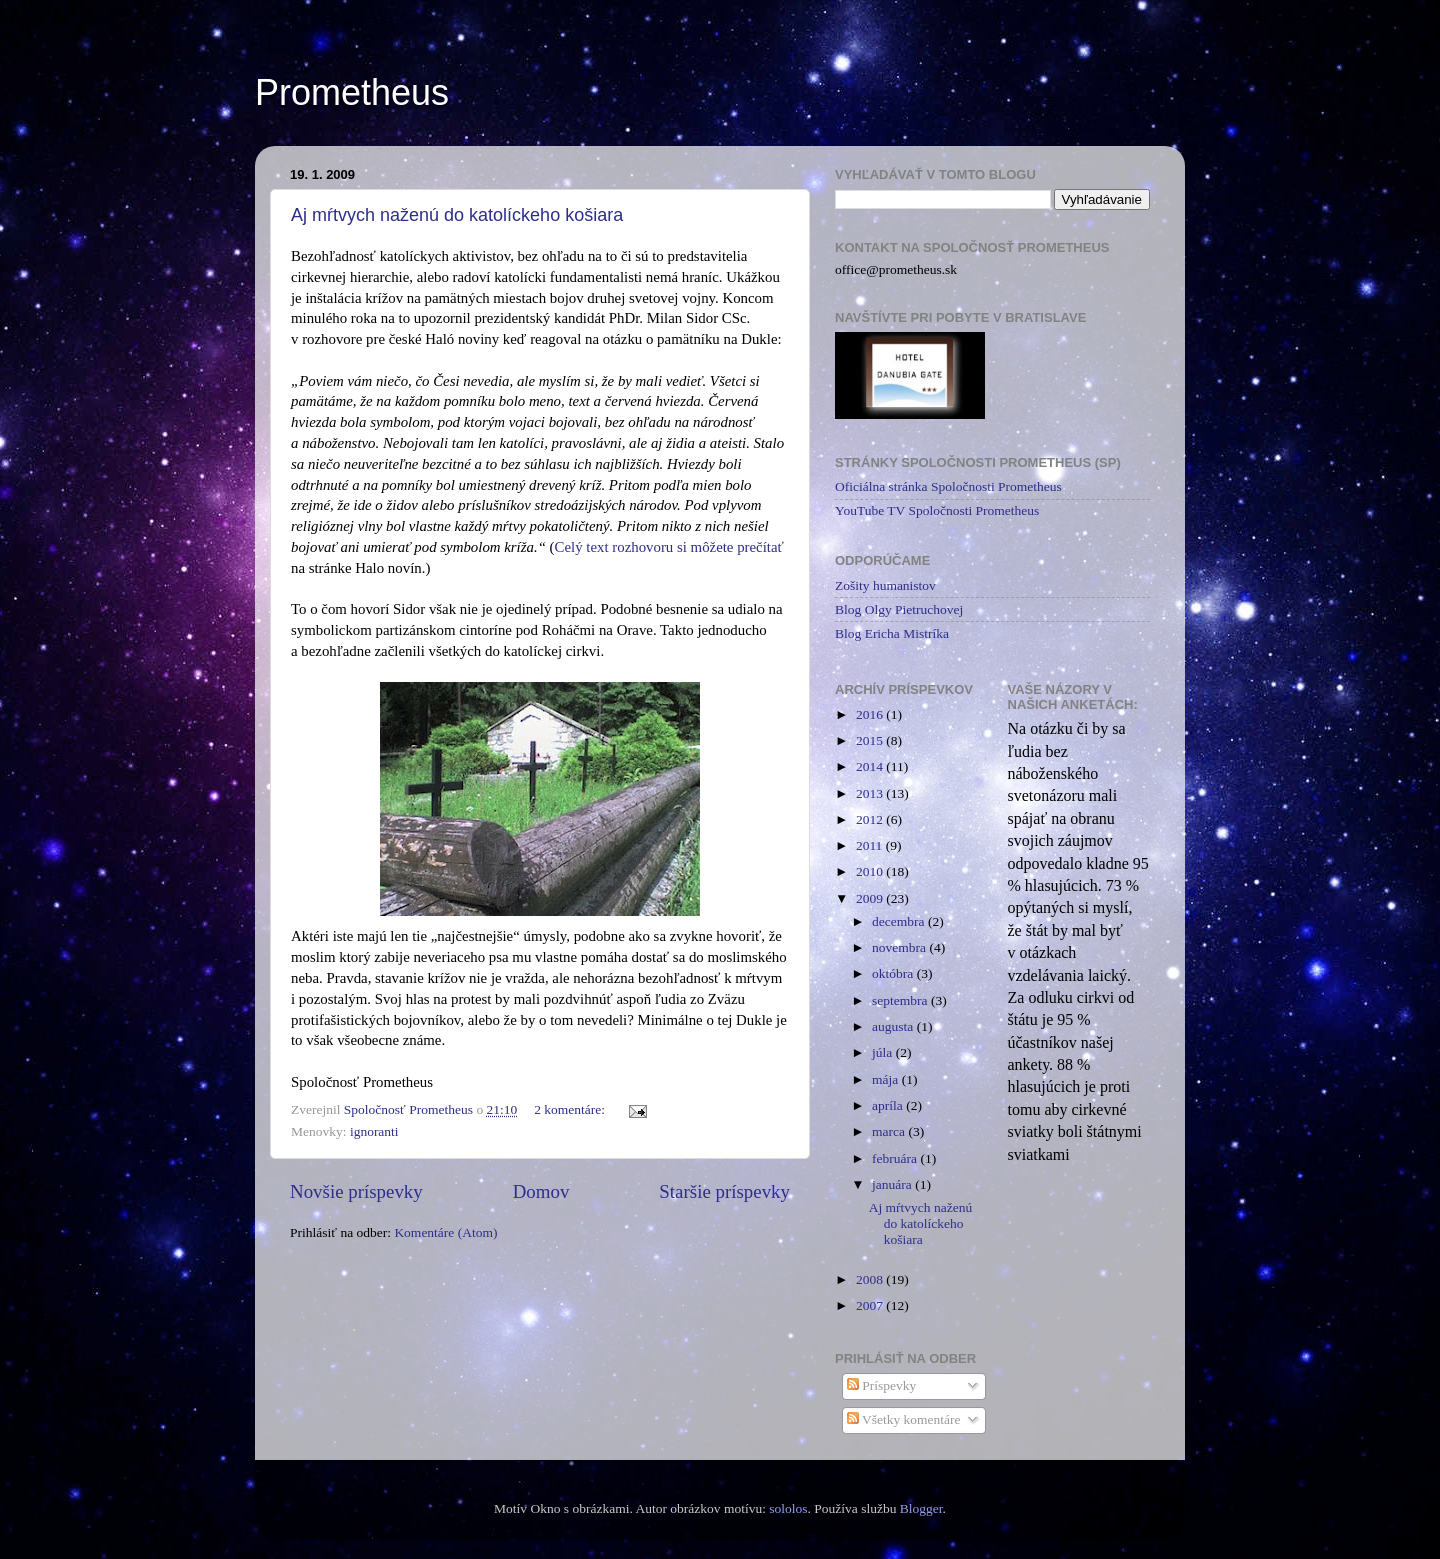 The image size is (1440, 1559). What do you see at coordinates (352, 92) in the screenshot?
I see `Prometheus` at bounding box center [352, 92].